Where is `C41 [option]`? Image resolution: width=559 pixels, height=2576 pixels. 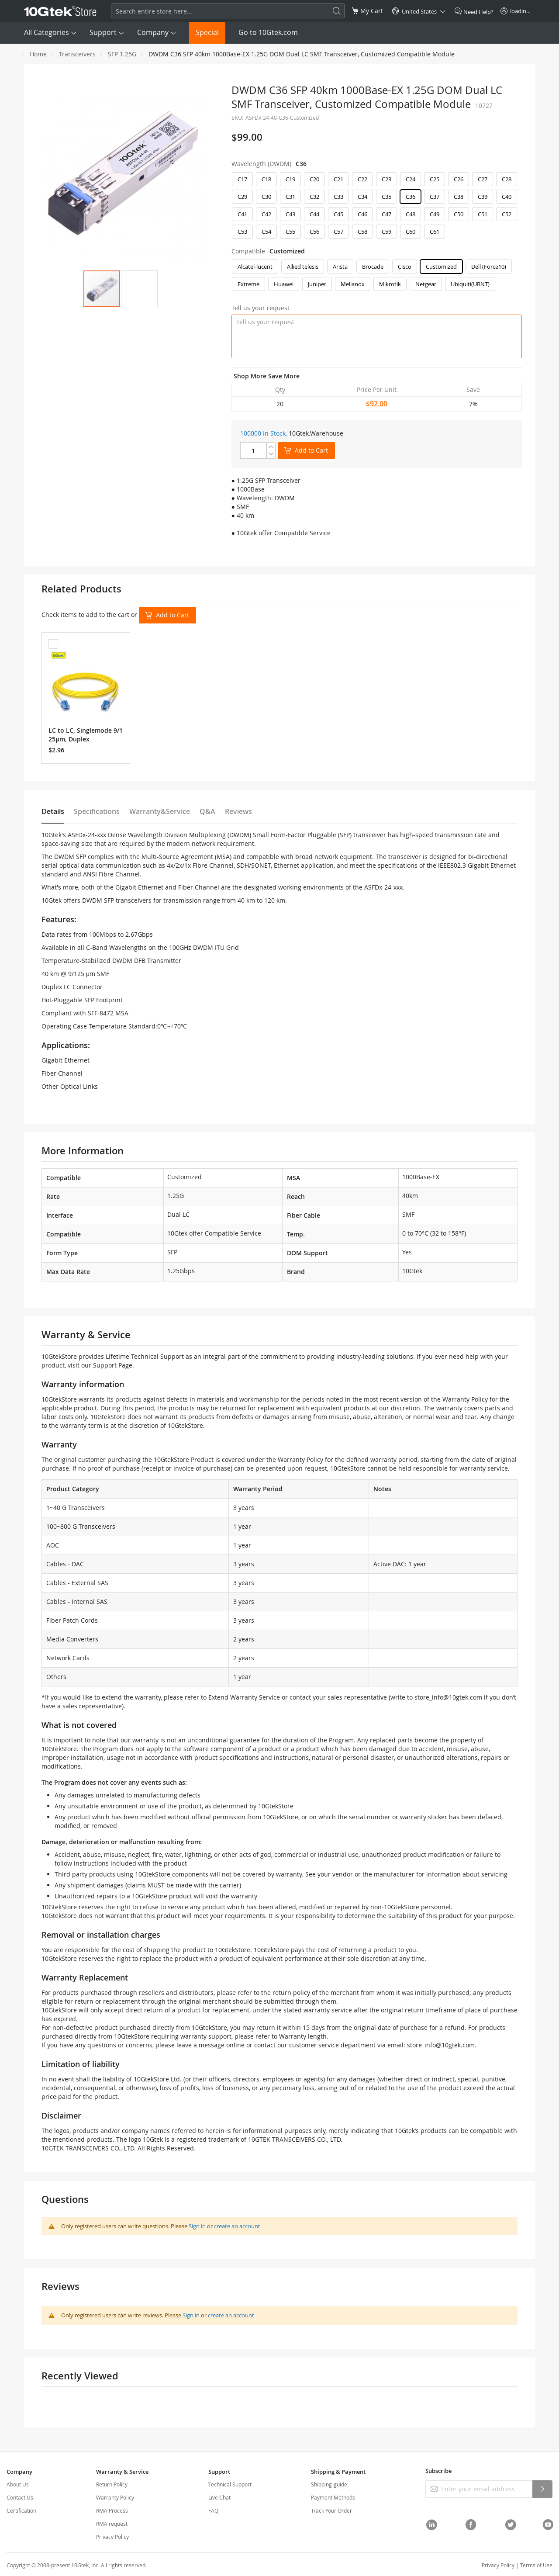 C41 [option] is located at coordinates (242, 214).